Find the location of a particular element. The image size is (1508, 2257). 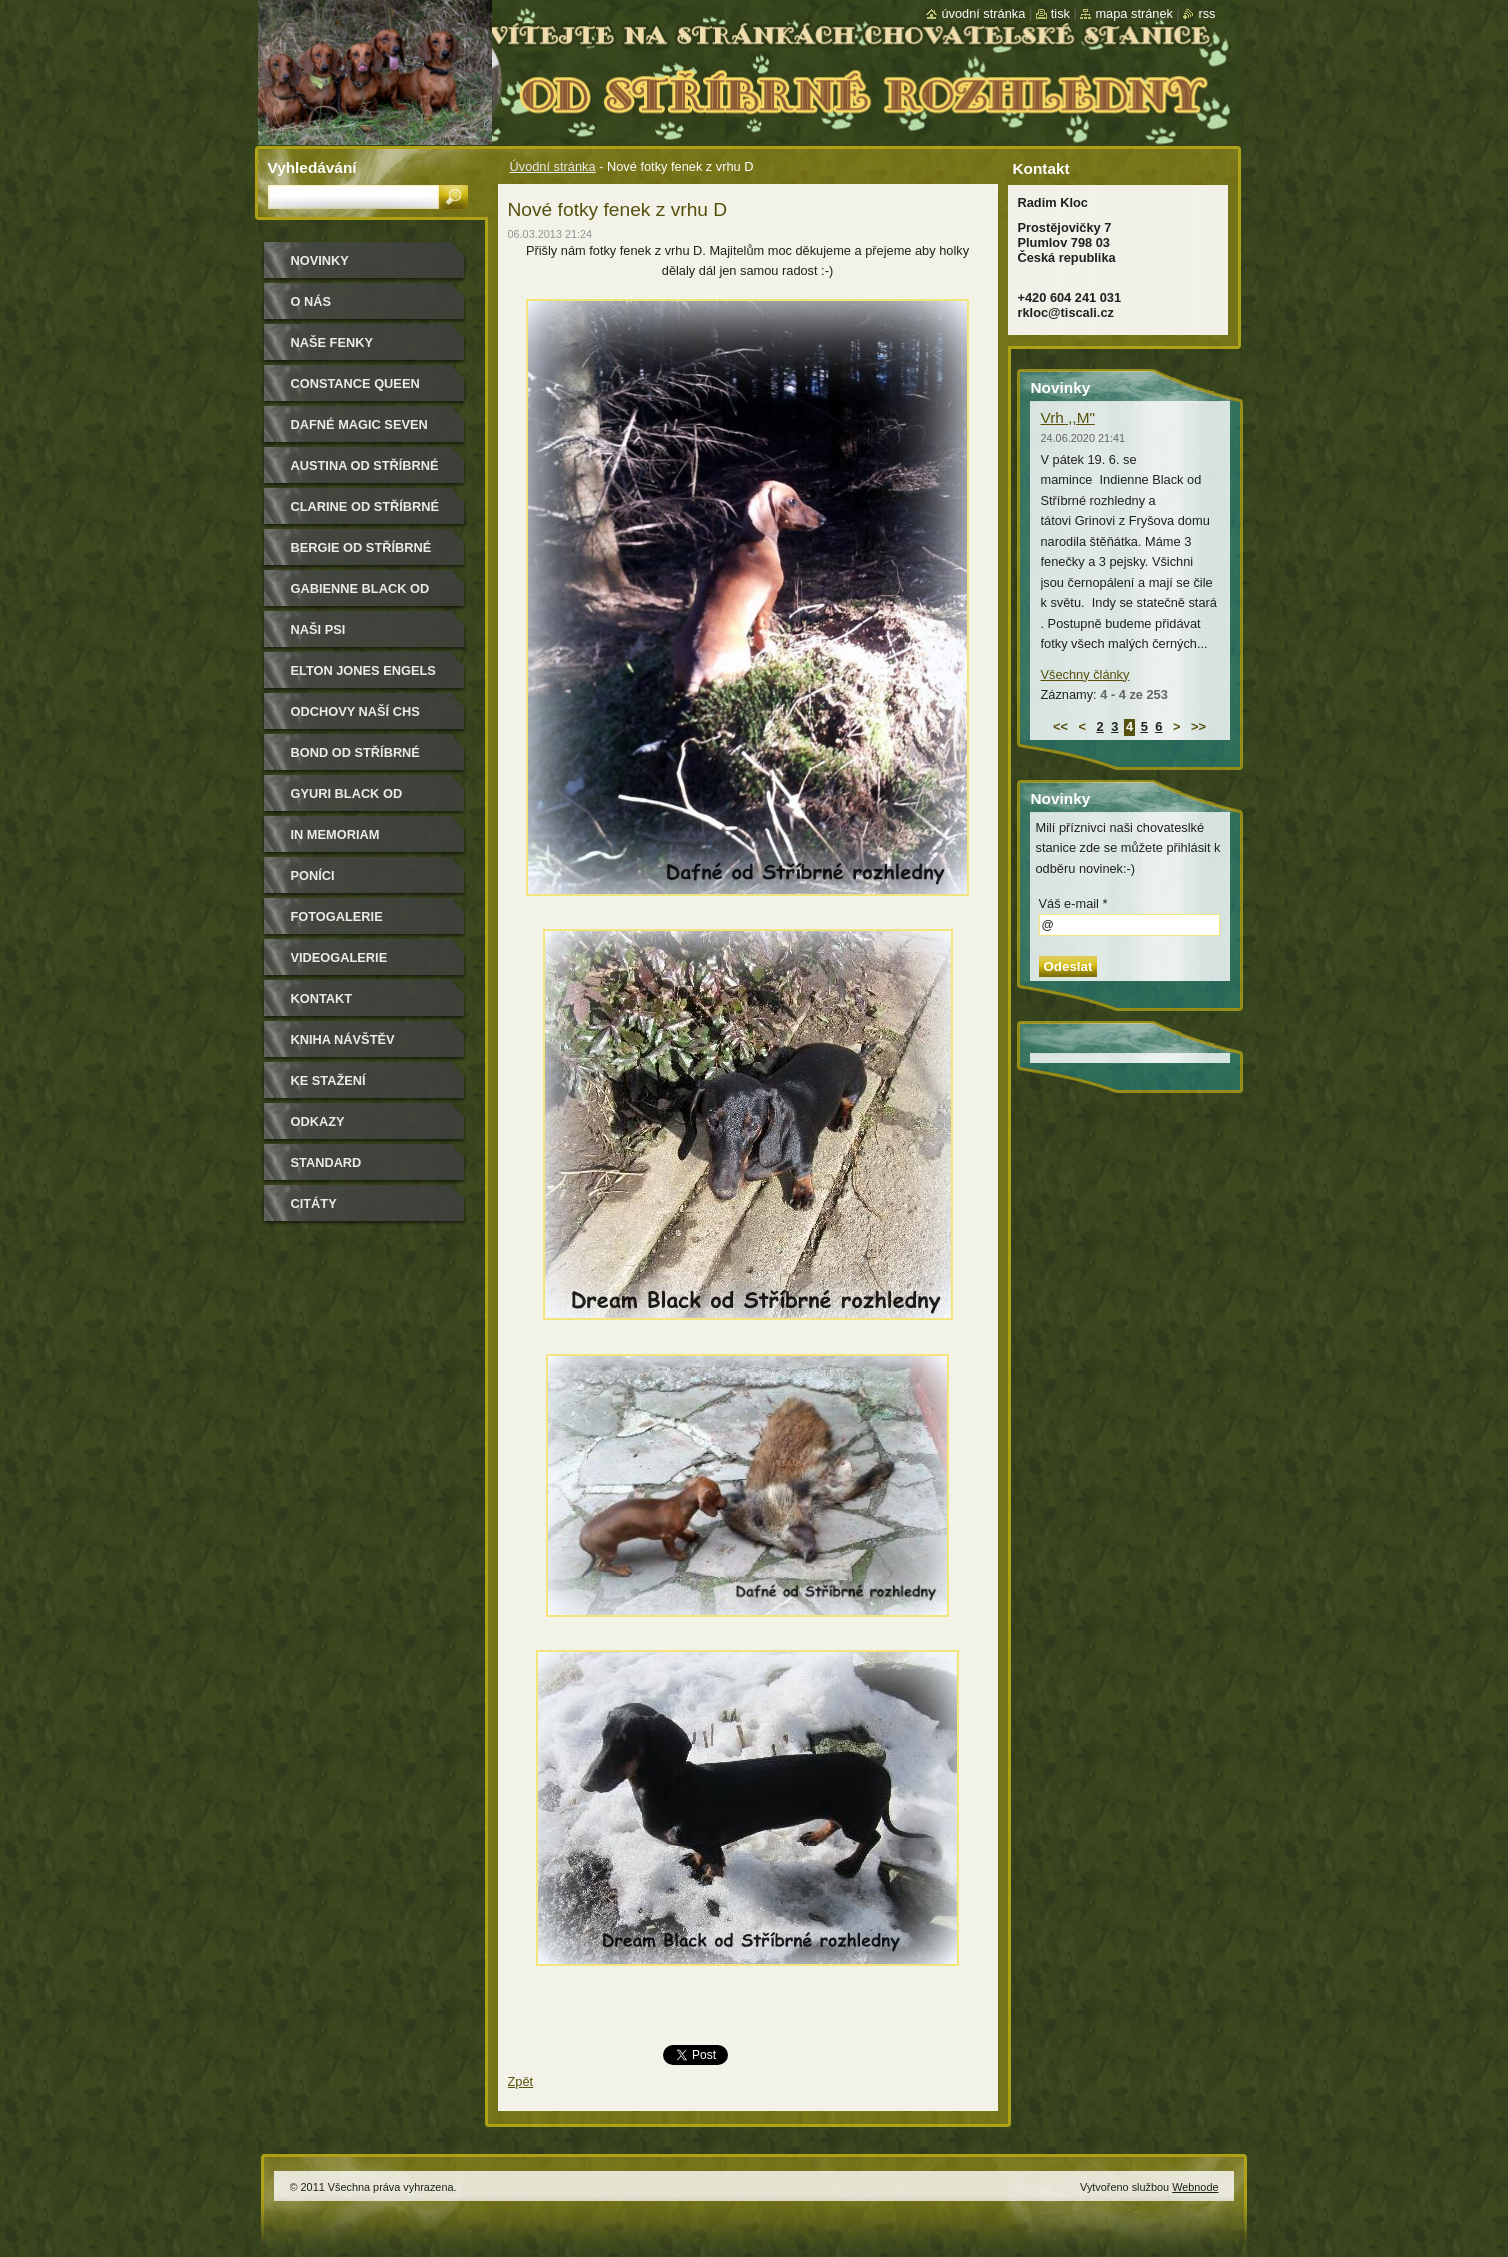

Vrh ,,M" is located at coordinates (1068, 417).